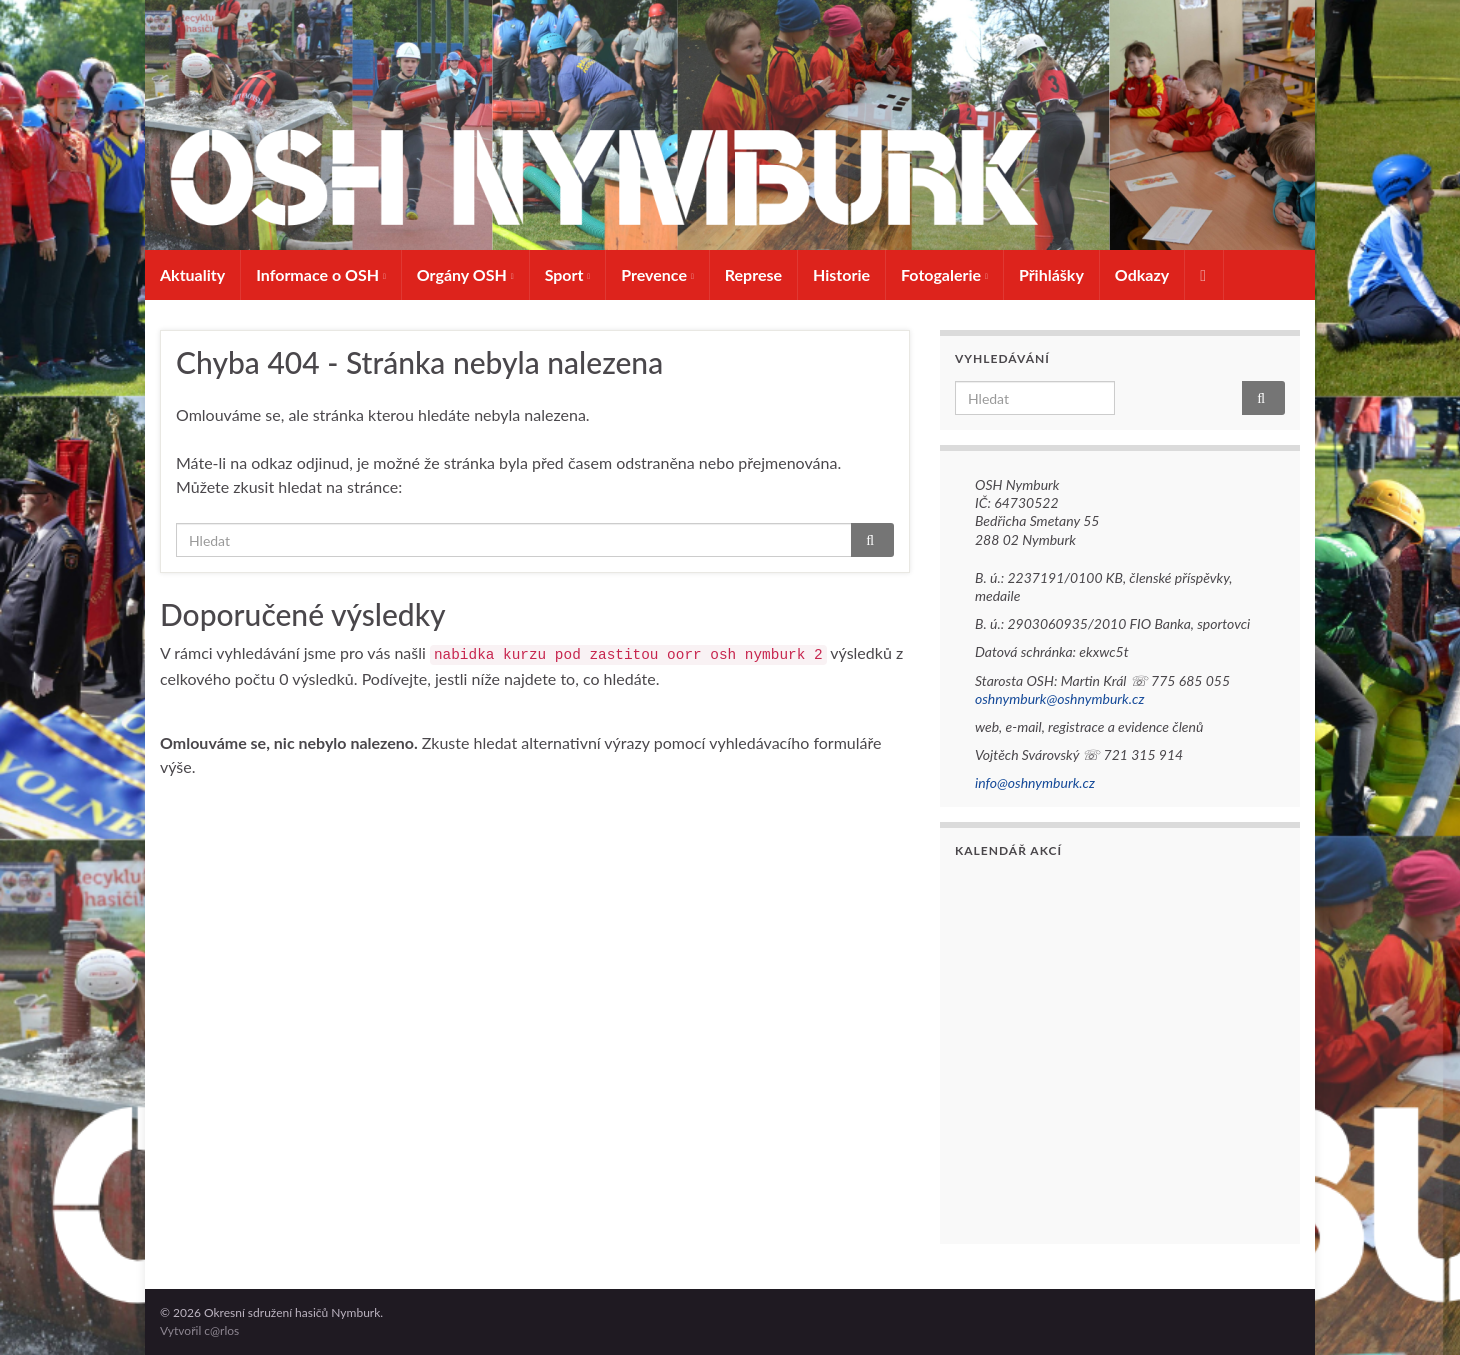 This screenshot has height=1355, width=1460. Describe the element at coordinates (657, 274) in the screenshot. I see `Prevence` at that location.